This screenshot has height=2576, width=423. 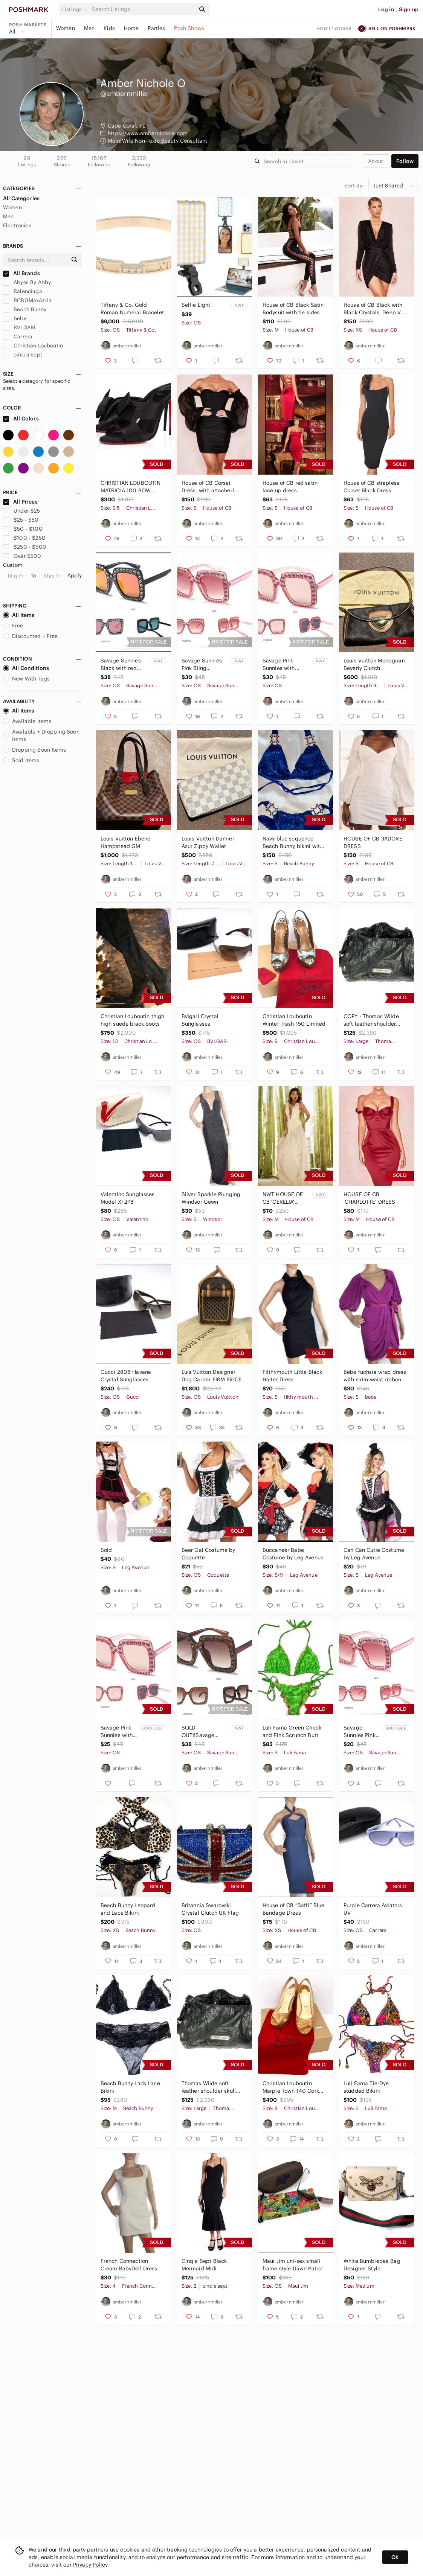 I want to click on Louis Vuitton Monogram Beverly Clutch, so click(x=374, y=664).